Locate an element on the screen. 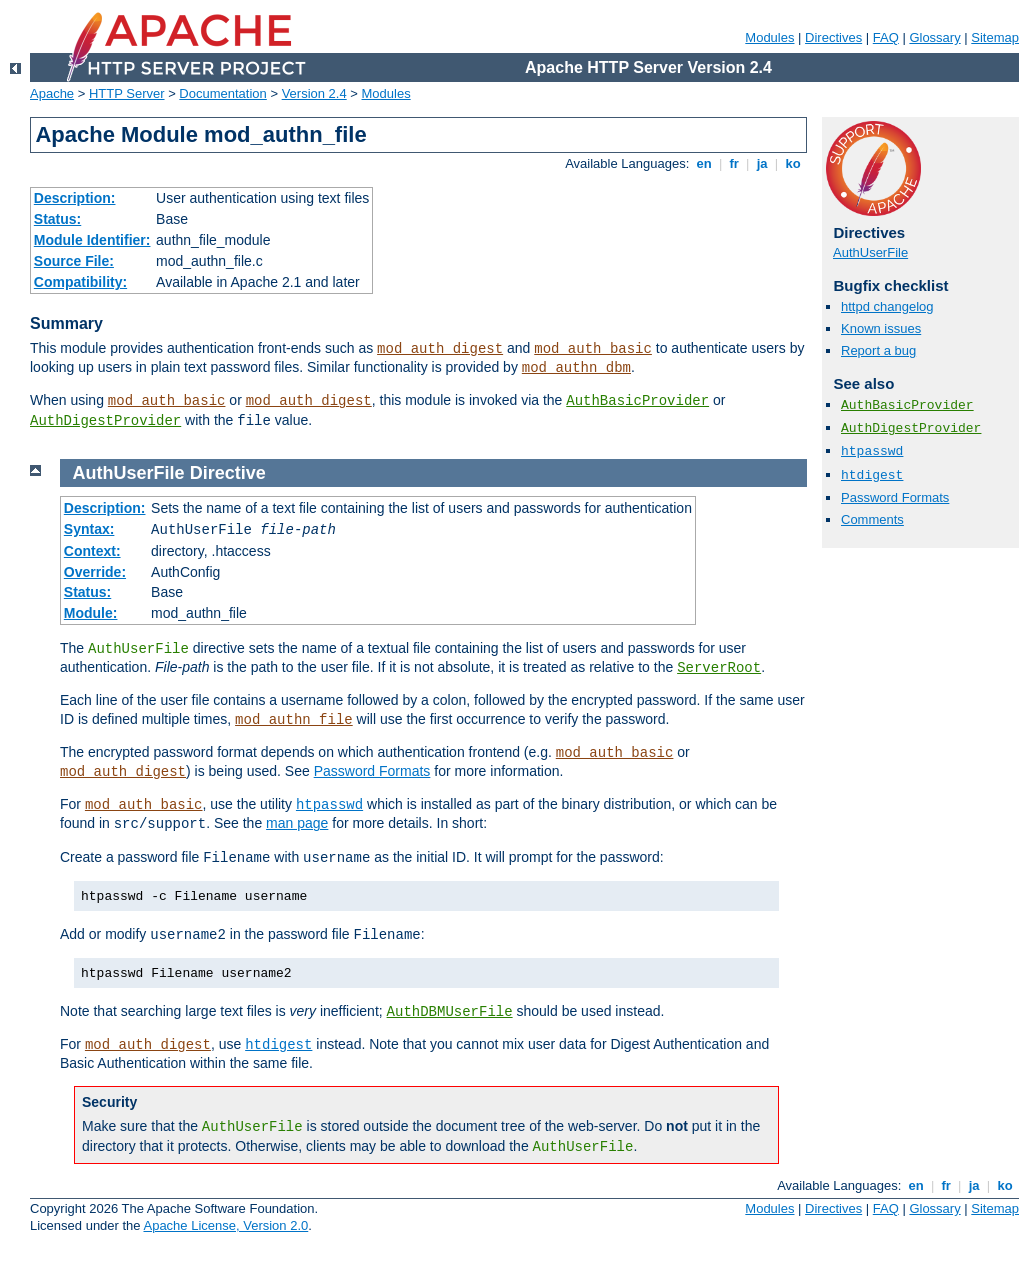  Override: is located at coordinates (95, 572).